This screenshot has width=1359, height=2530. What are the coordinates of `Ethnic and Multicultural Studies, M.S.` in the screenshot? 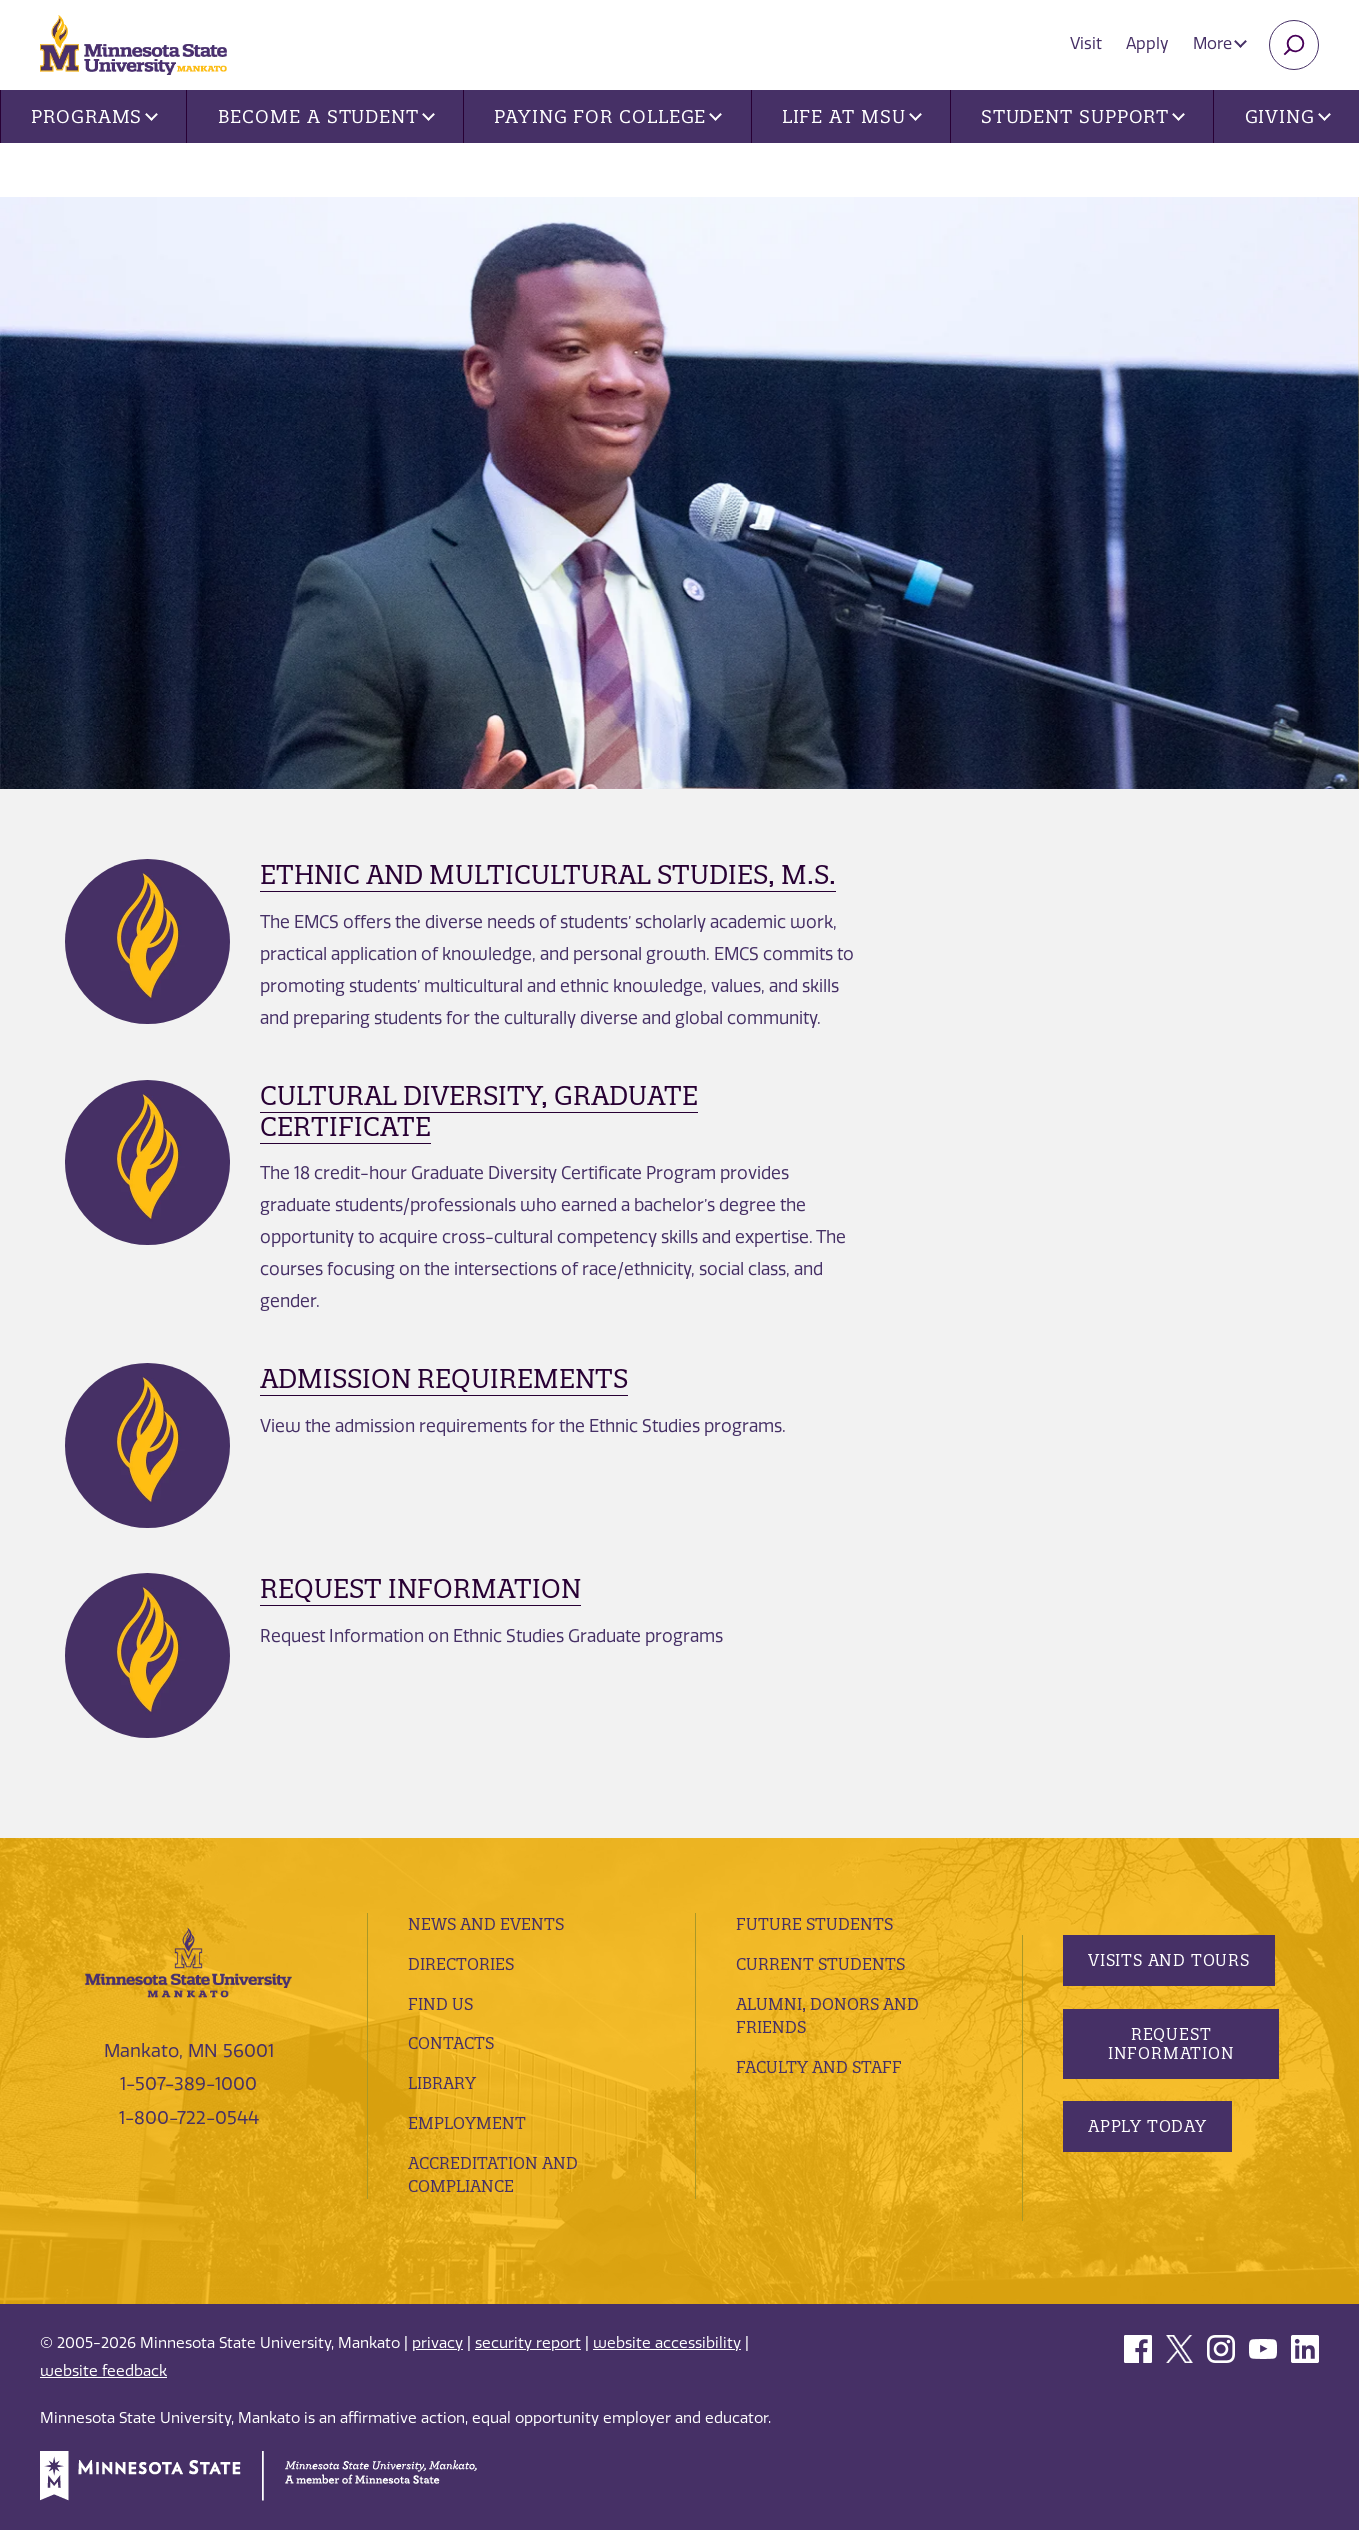 It's located at (548, 874).